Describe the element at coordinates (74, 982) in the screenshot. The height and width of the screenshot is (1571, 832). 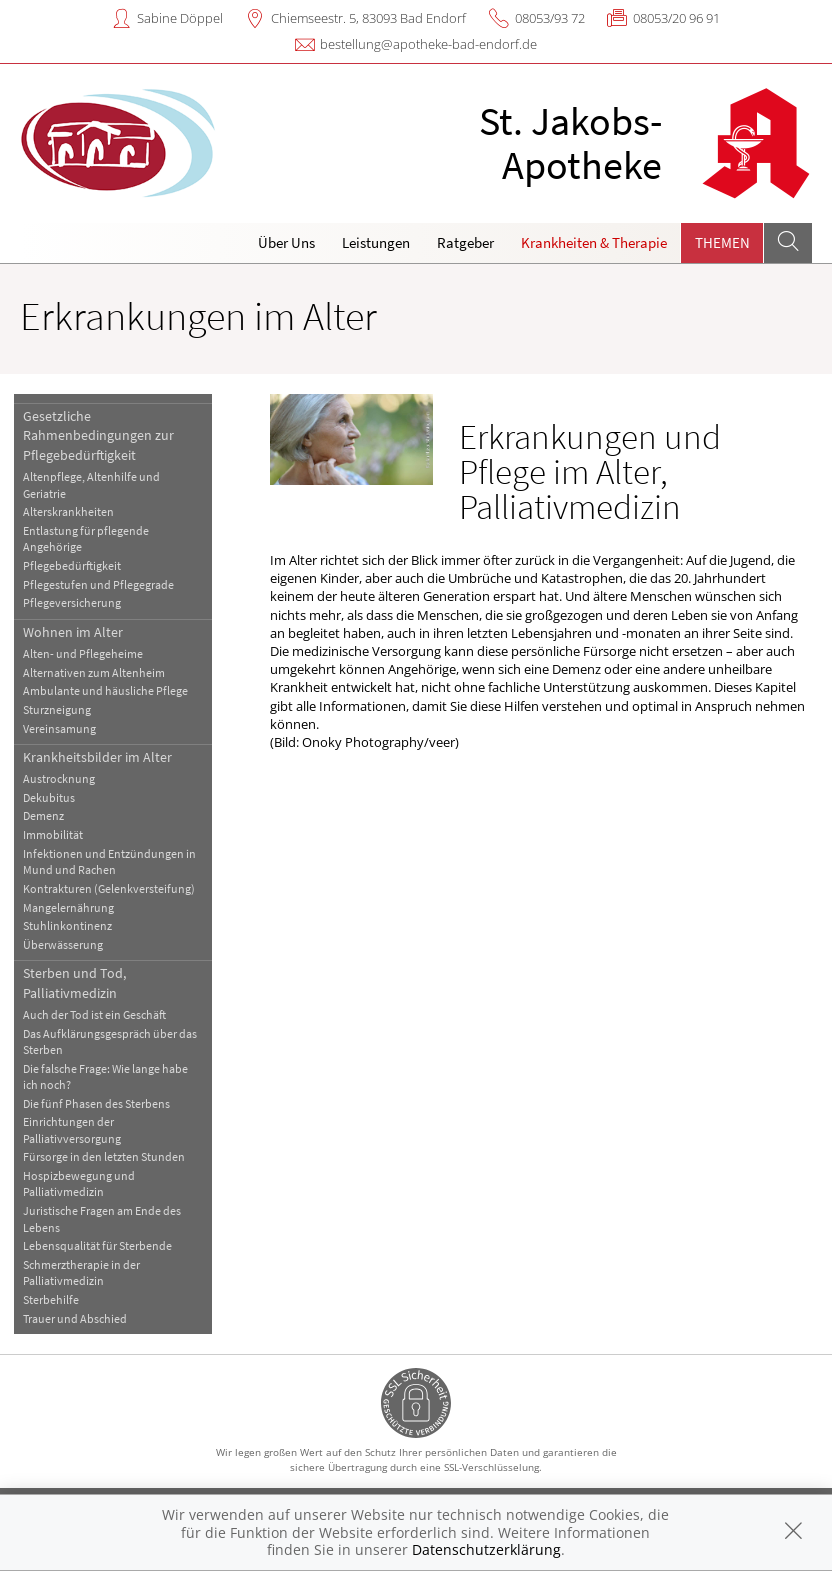
I see `Sterben und Tod, Palliativmedizin` at that location.